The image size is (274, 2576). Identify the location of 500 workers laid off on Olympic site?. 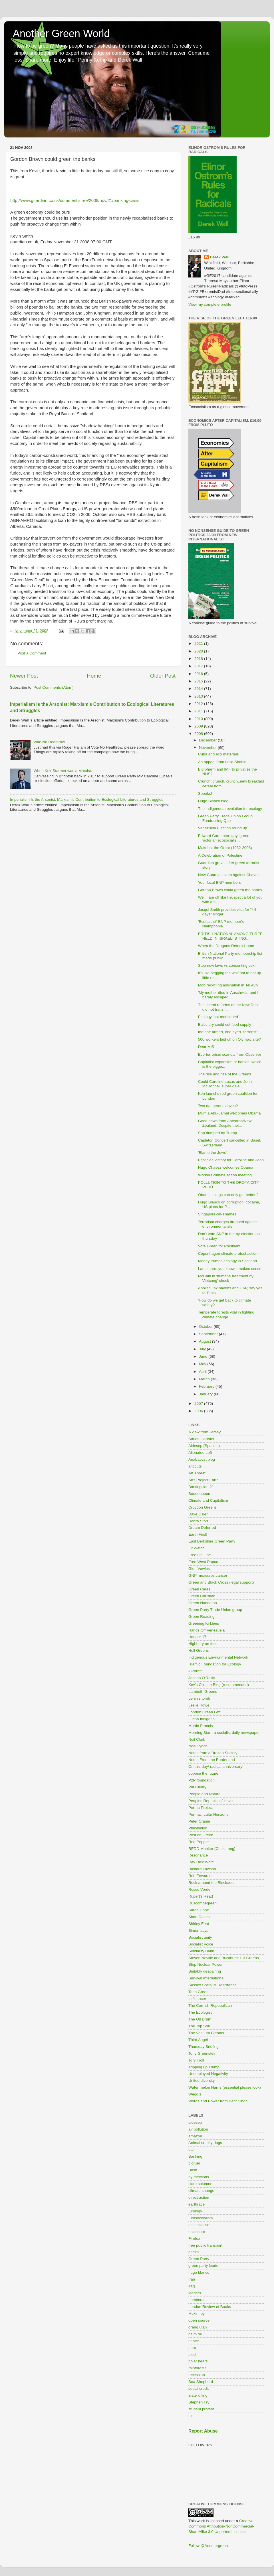
(229, 1039).